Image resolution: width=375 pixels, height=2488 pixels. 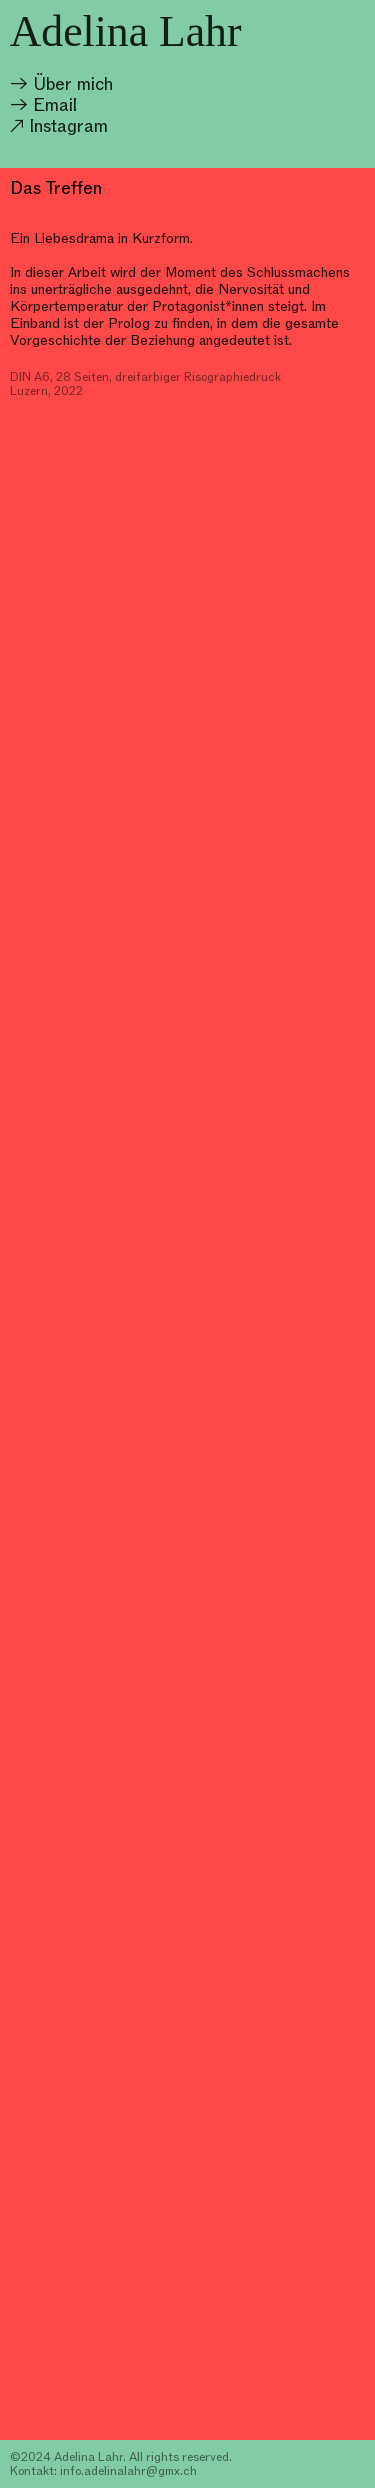 I want to click on mich, so click(x=95, y=83).